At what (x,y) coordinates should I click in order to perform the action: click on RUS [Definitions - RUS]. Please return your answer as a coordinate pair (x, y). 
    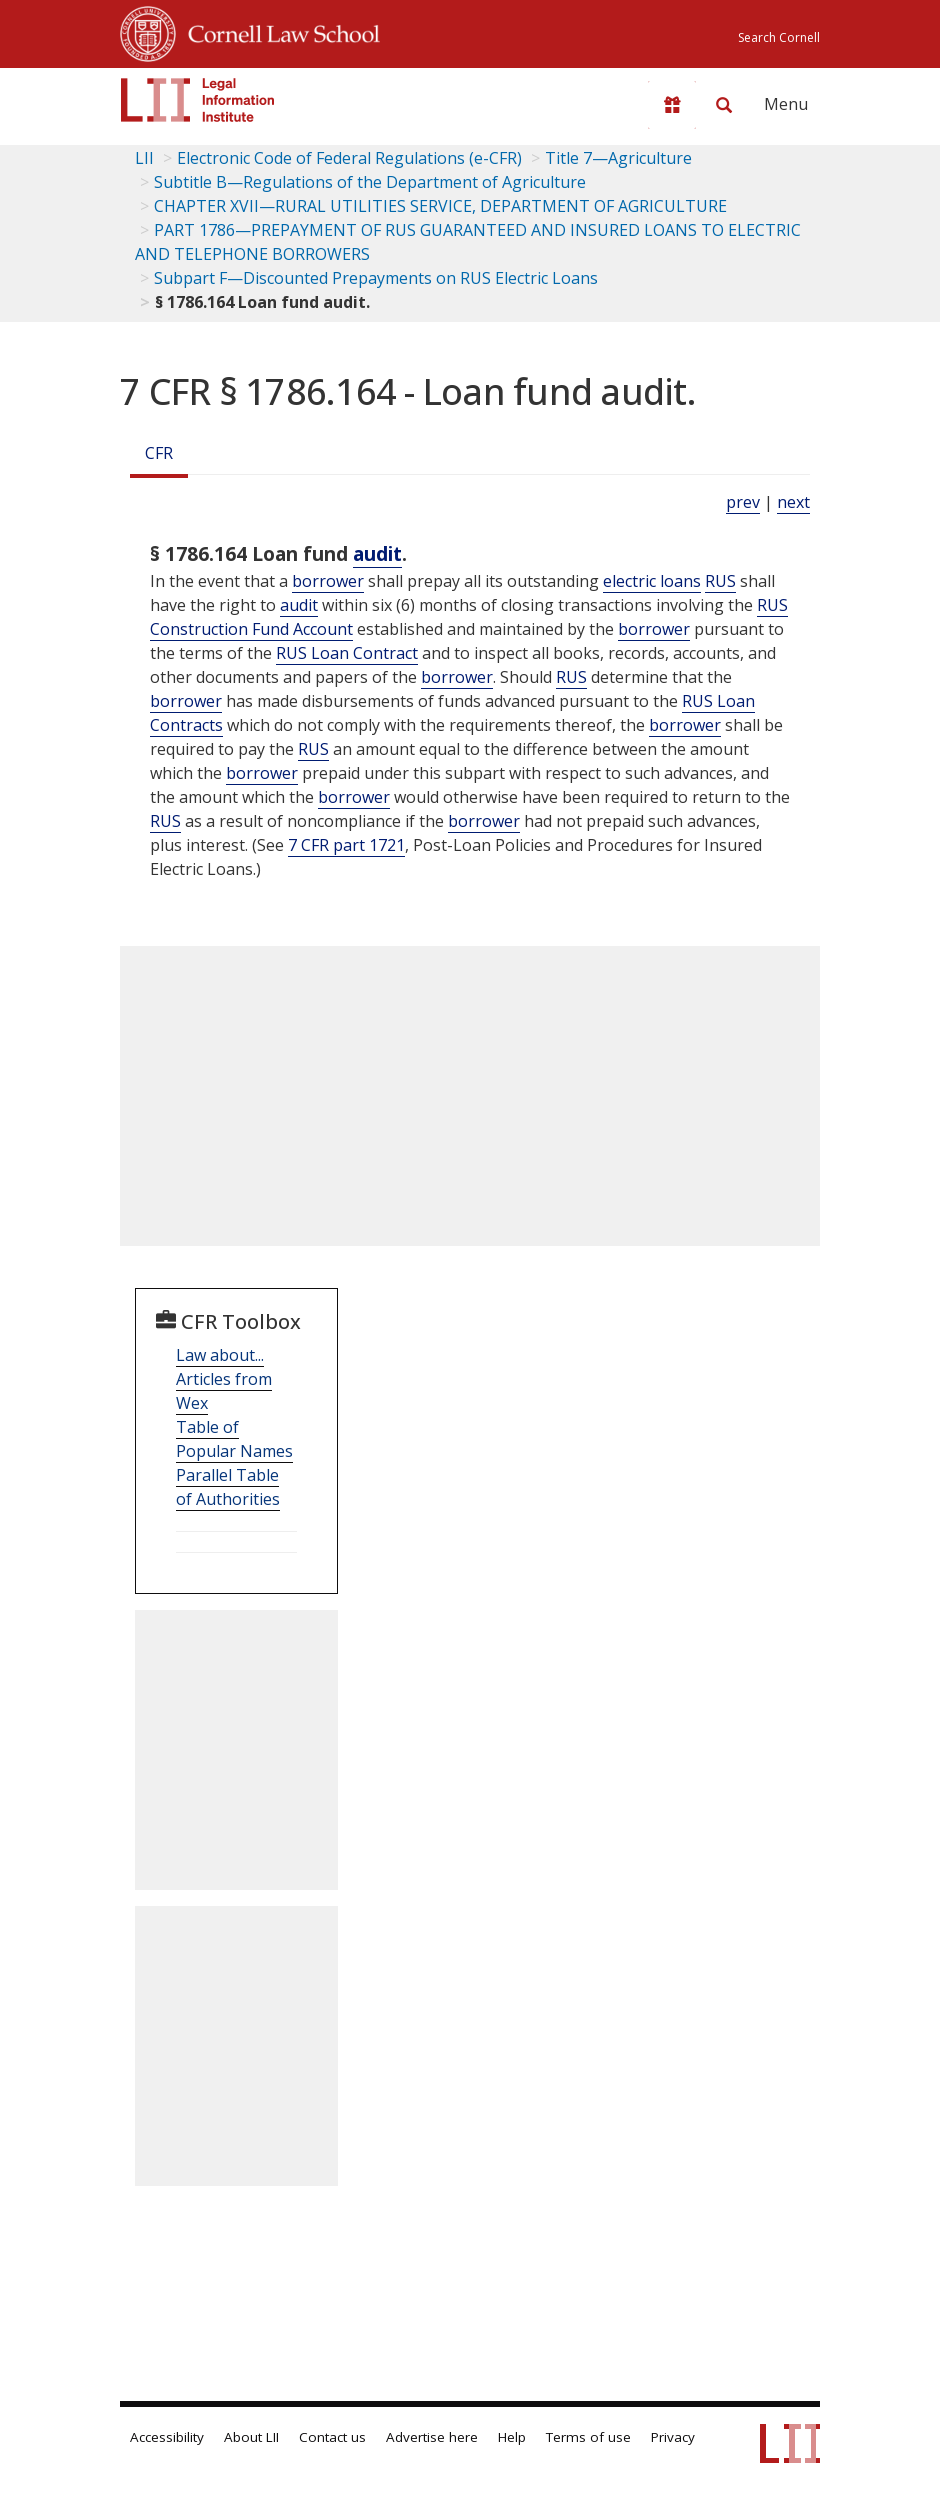
    Looking at the image, I should click on (720, 581).